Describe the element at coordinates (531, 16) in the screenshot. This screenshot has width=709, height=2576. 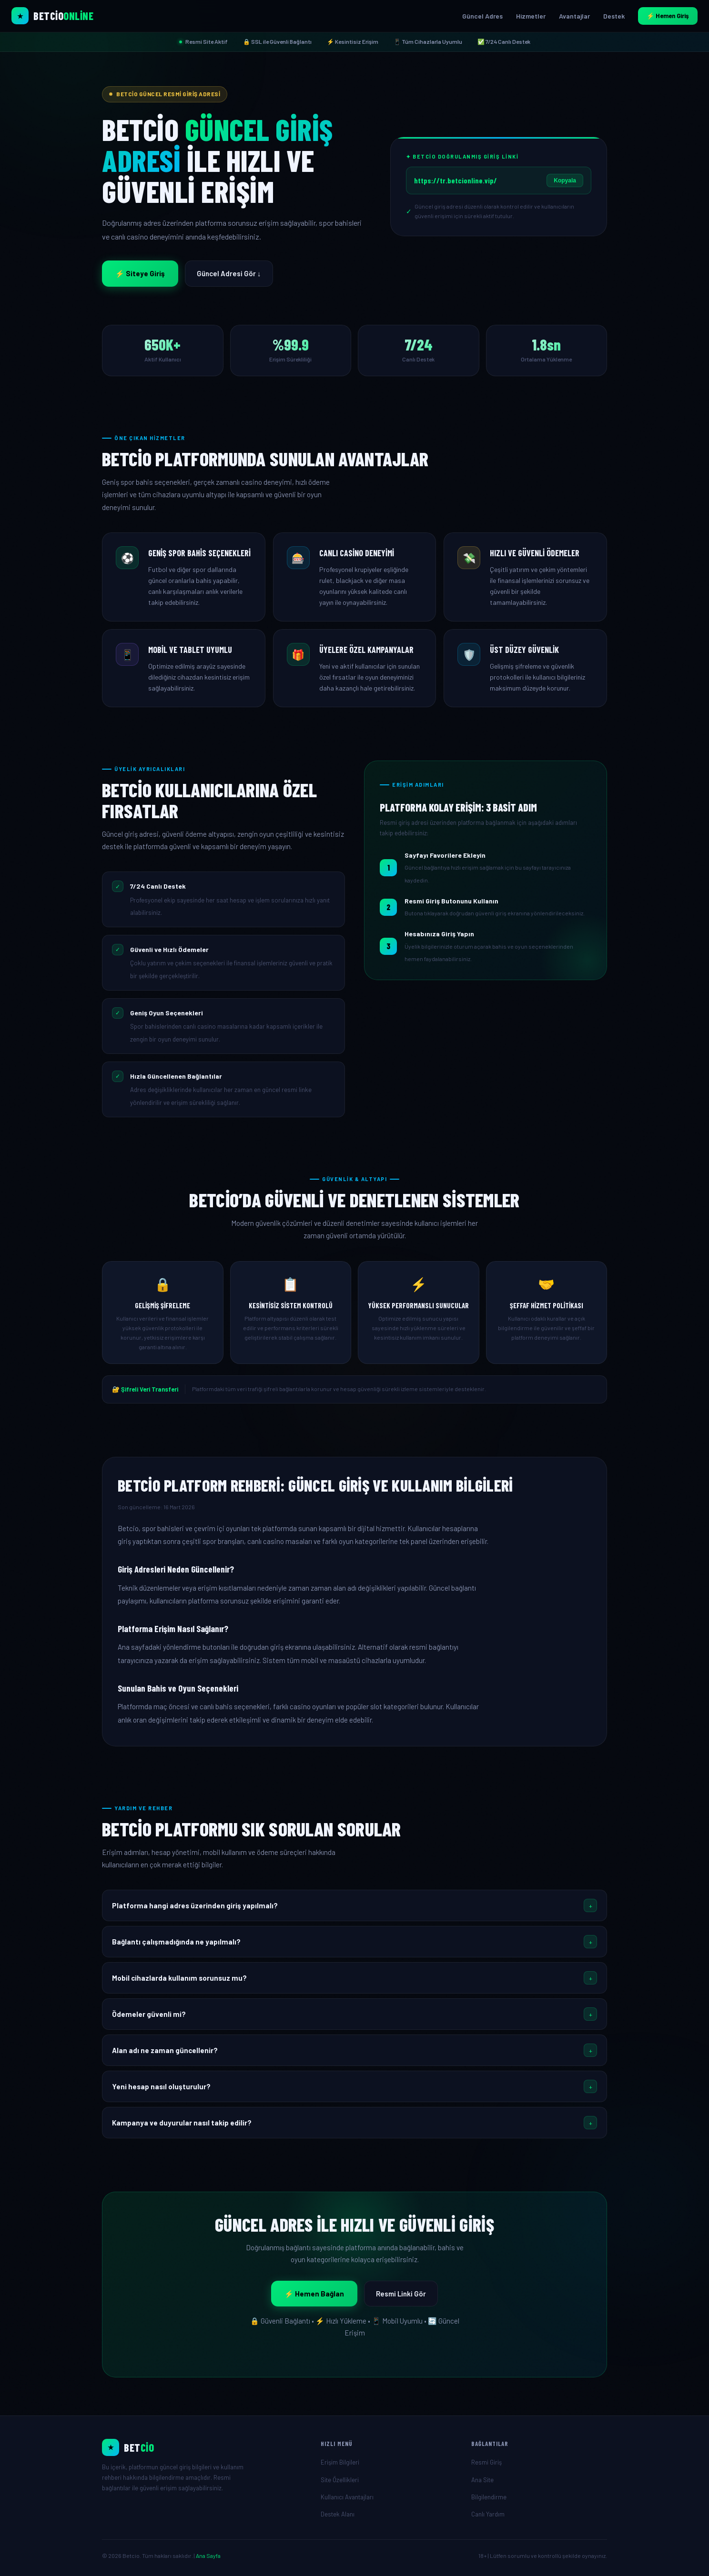
I see `Hizmetler` at that location.